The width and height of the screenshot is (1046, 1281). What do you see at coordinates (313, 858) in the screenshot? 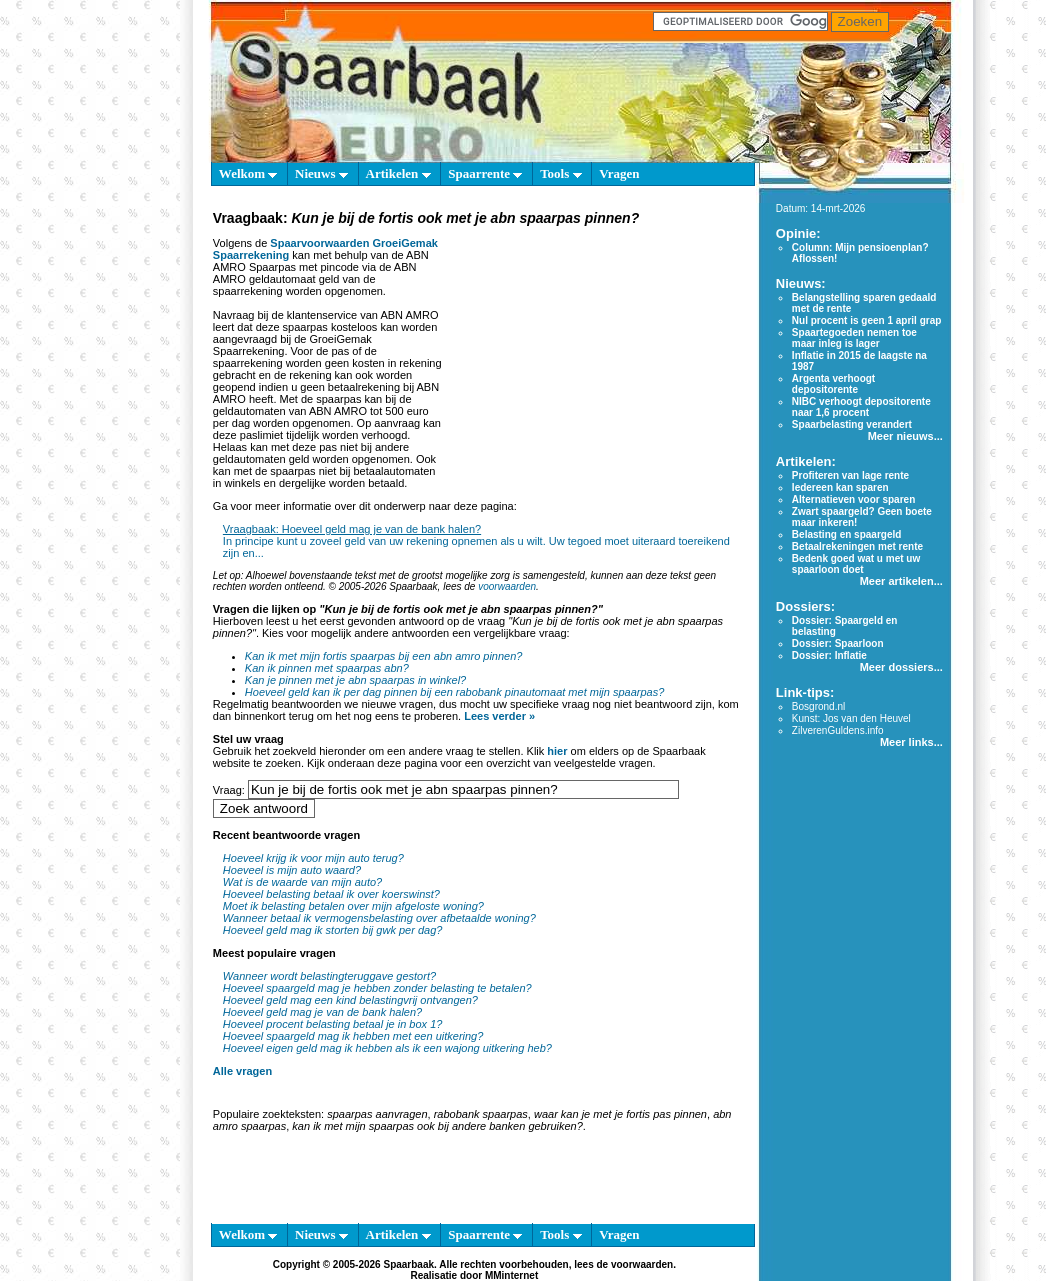
I see `Hoeveel krijg ik voor mijn auto terug?` at bounding box center [313, 858].